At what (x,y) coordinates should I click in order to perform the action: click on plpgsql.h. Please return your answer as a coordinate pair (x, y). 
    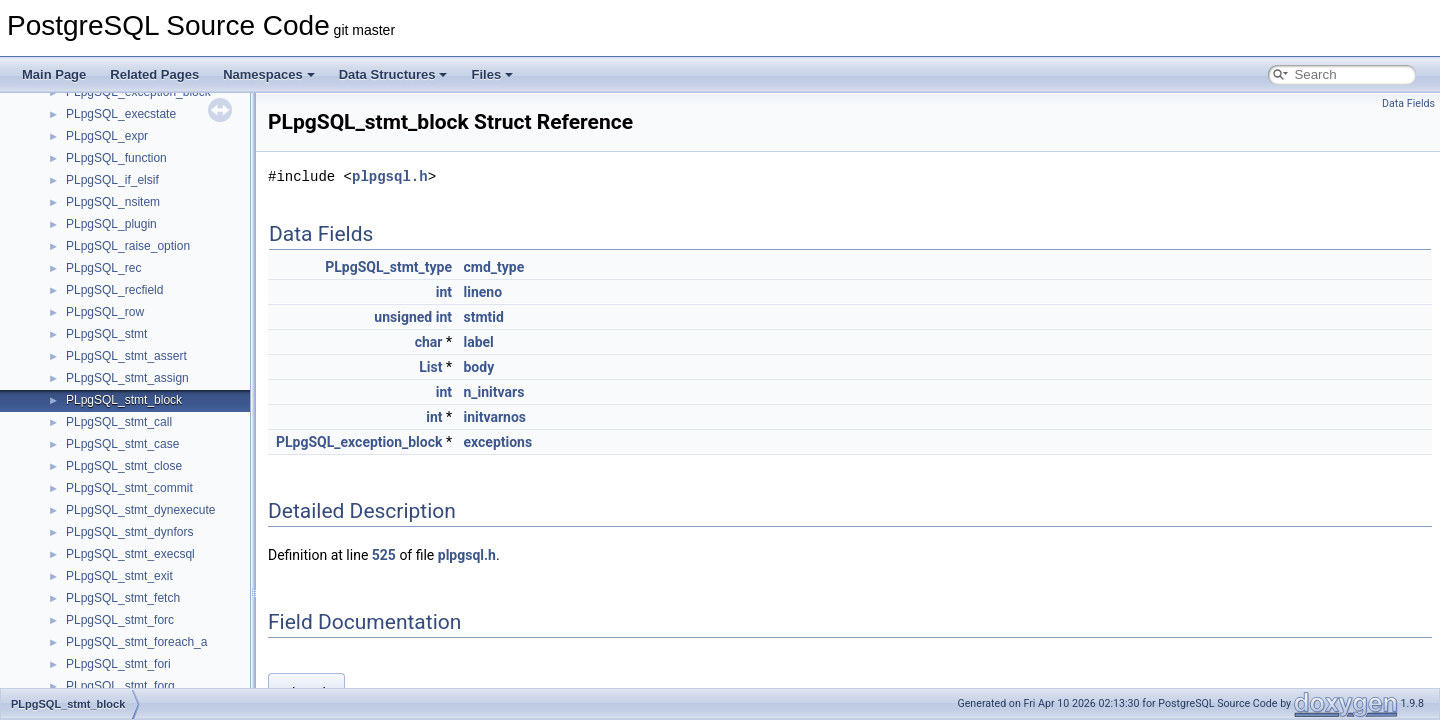
    Looking at the image, I should click on (390, 176).